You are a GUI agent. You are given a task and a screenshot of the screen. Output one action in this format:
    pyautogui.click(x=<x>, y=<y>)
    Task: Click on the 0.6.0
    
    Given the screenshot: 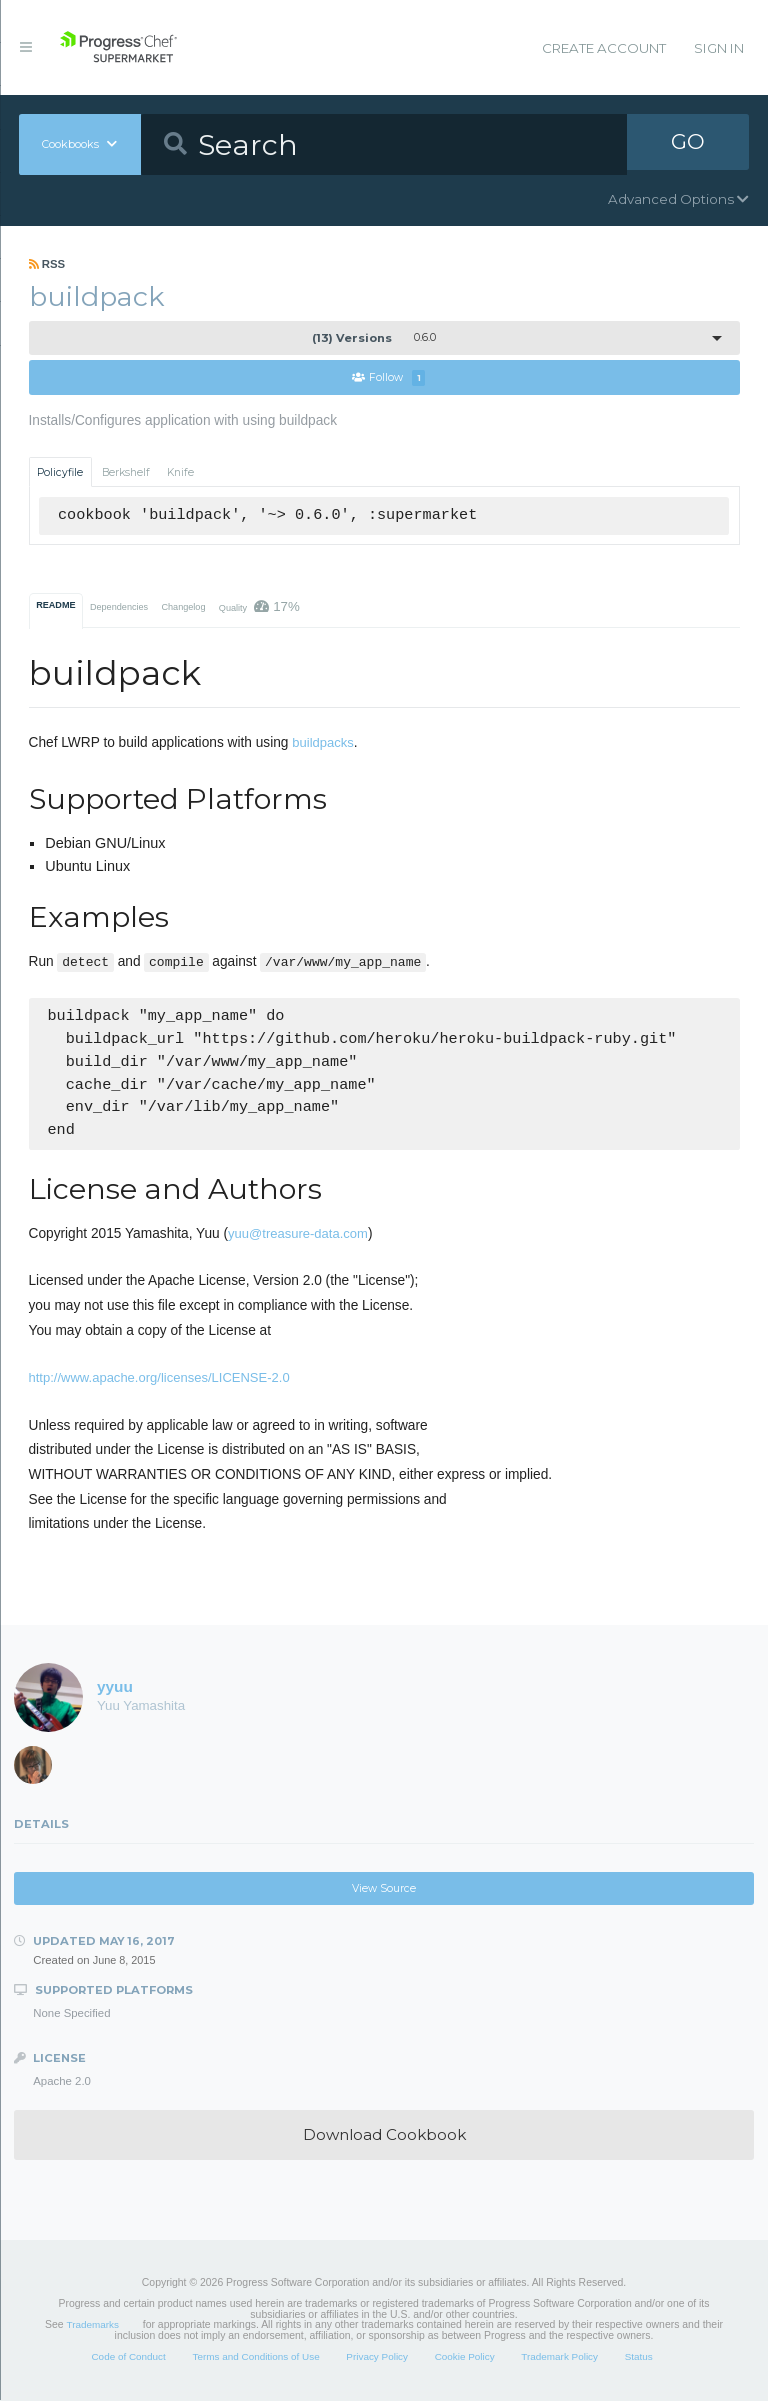 What is the action you would take?
    pyautogui.click(x=374, y=338)
    